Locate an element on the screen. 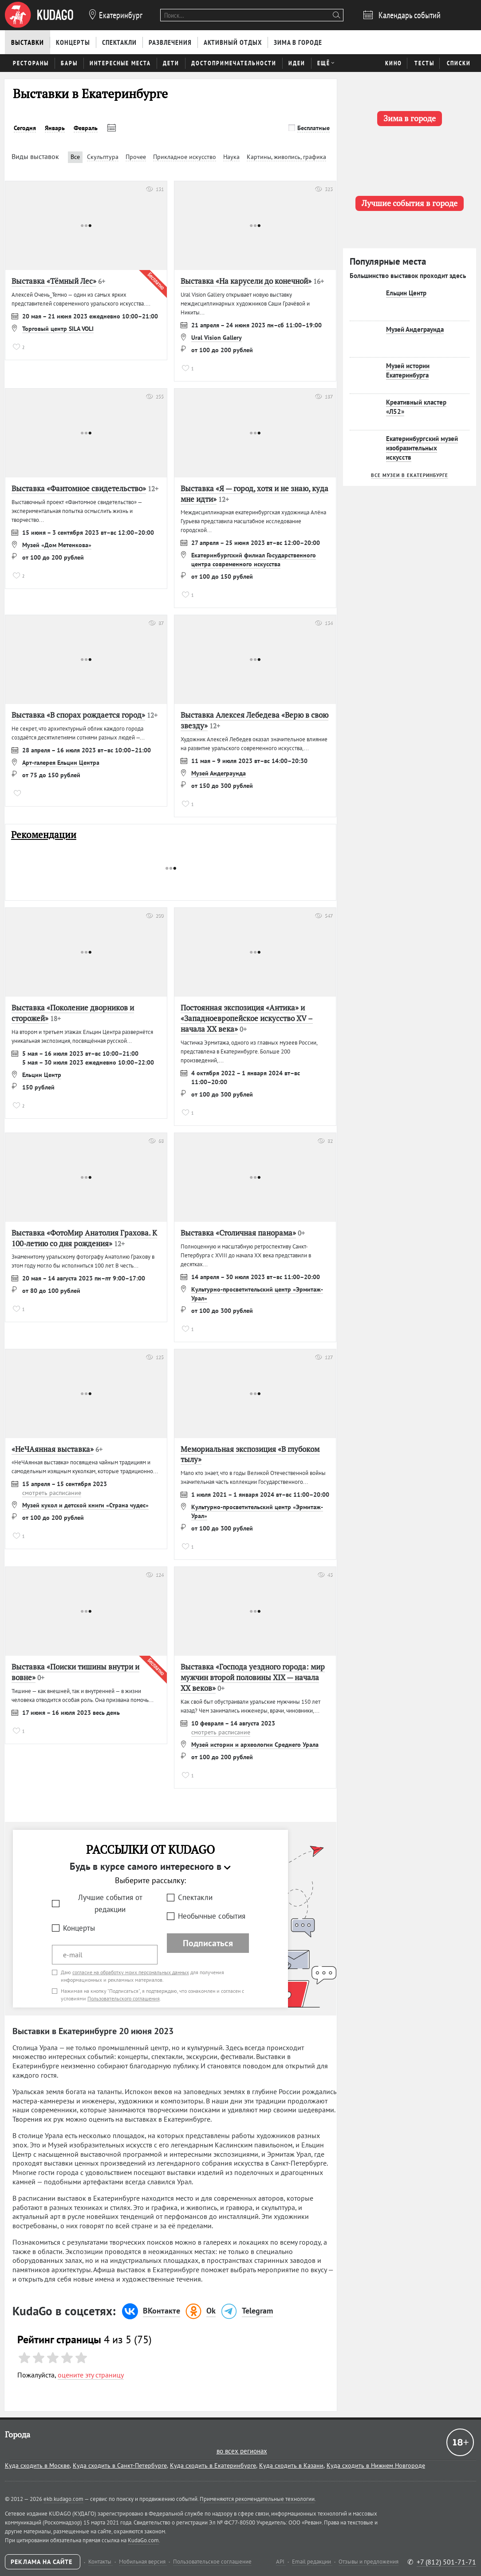 The image size is (481, 2576). Рекомендации is located at coordinates (43, 835).